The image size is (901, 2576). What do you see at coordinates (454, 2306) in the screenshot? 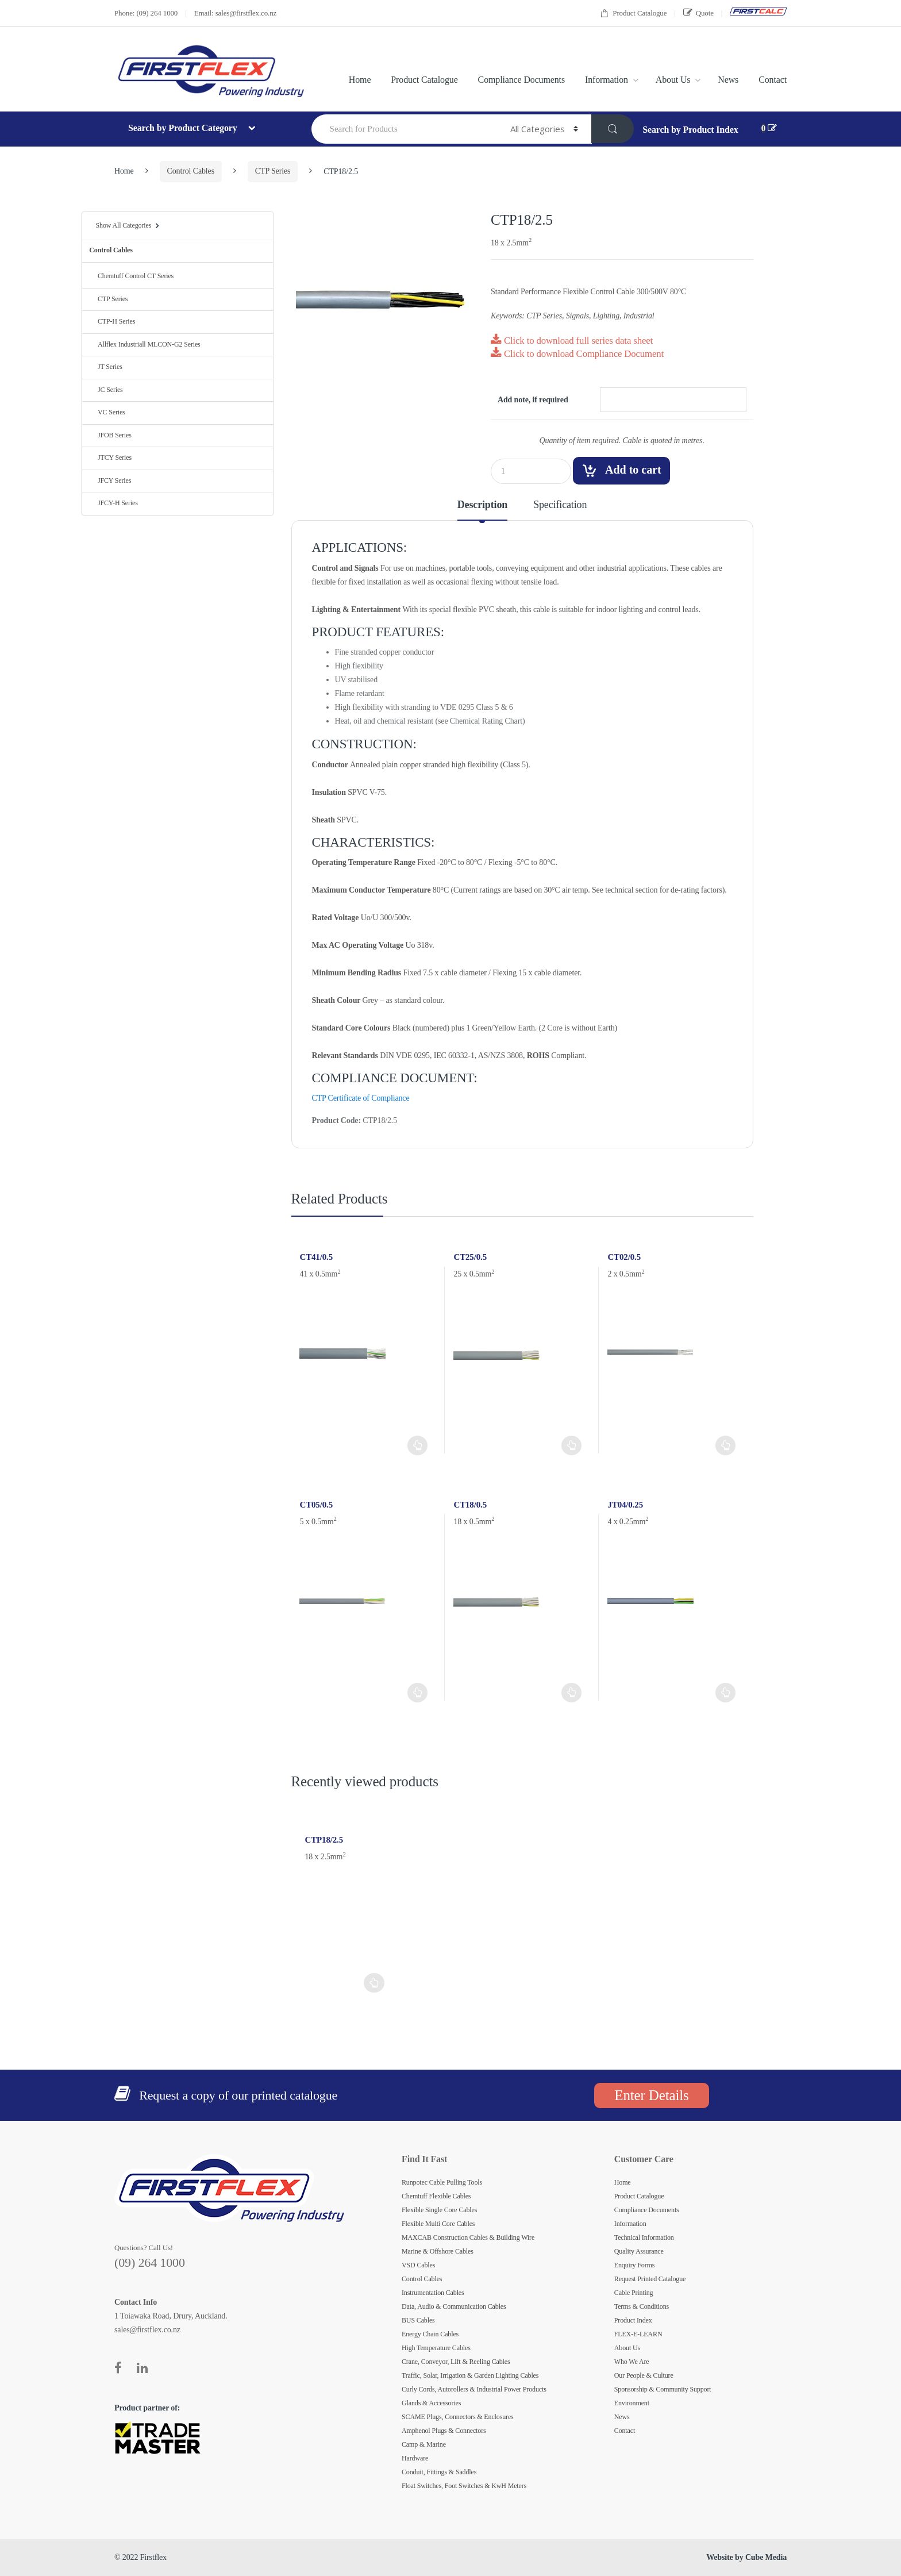
I see `Data, Audio & Communication Cables` at bounding box center [454, 2306].